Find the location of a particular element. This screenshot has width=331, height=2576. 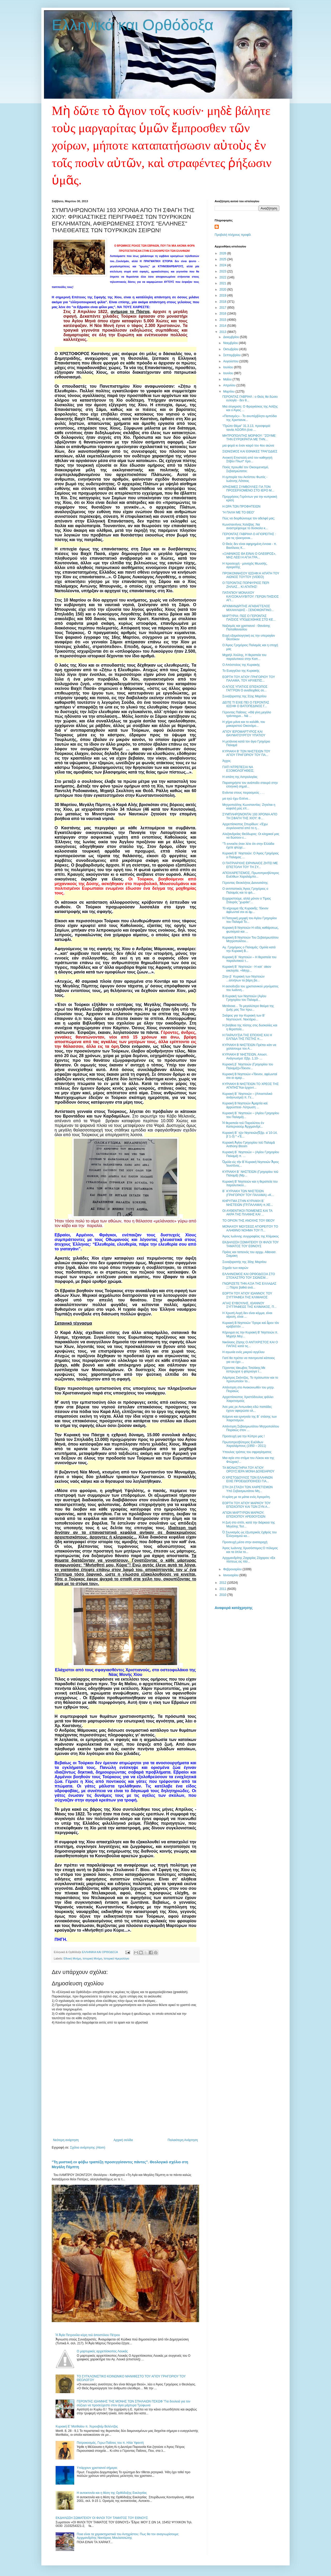

ΚΥΡΙΑΚΗ Β' ΤΩΝ ΝΗΣΤΕΙΩΝ ΤΟΥ ΑΓΙΟΥ ΓΡΗΓΟΡΙΟΥ ΤΟΥ ΠΑ... is located at coordinates (246, 753).